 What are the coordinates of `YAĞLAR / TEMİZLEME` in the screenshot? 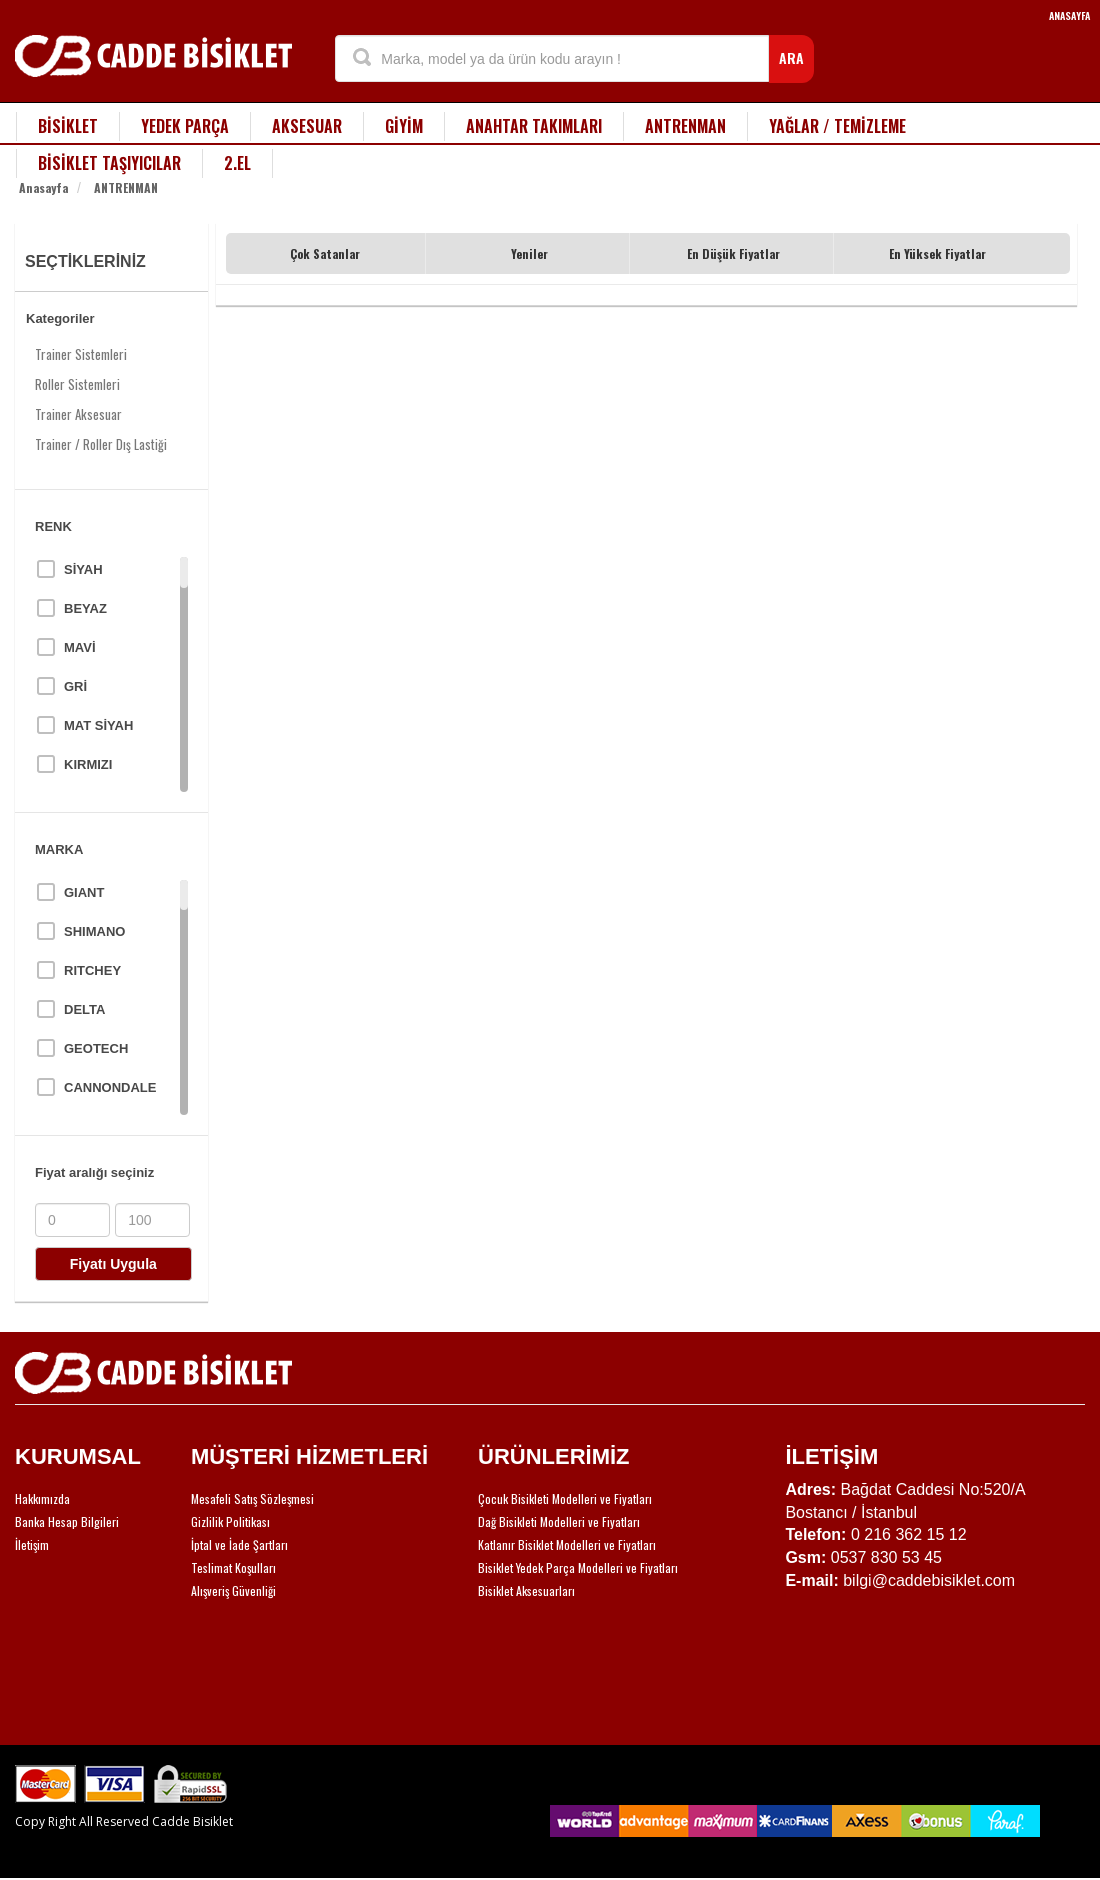 It's located at (837, 126).